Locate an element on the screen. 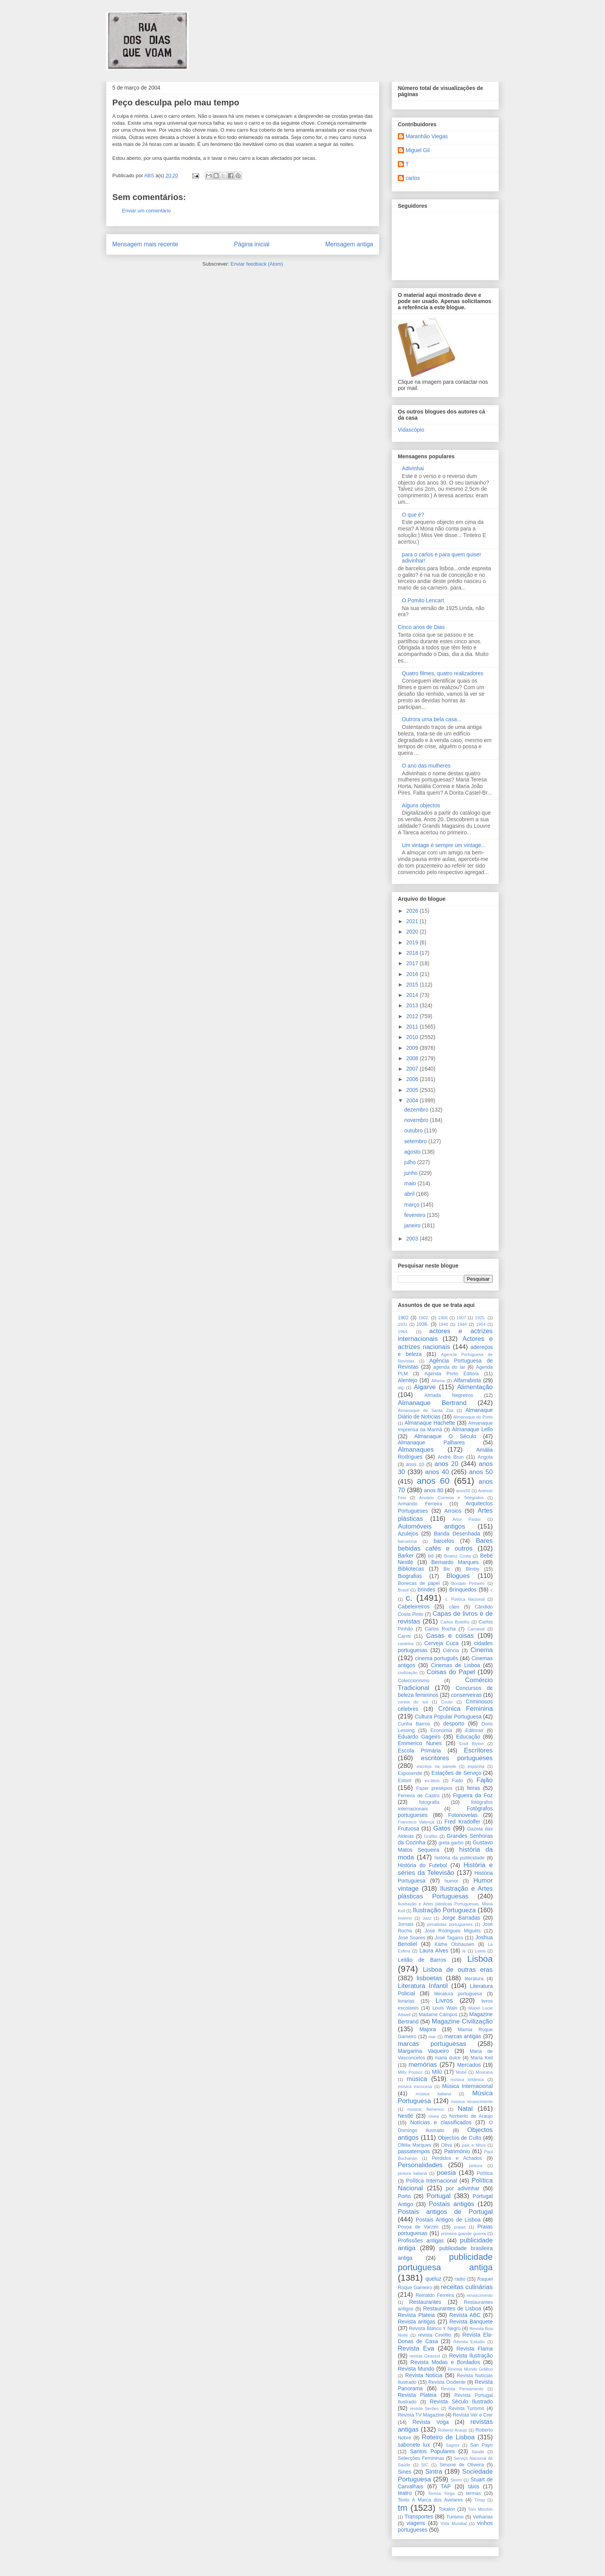  1907 is located at coordinates (461, 1317).